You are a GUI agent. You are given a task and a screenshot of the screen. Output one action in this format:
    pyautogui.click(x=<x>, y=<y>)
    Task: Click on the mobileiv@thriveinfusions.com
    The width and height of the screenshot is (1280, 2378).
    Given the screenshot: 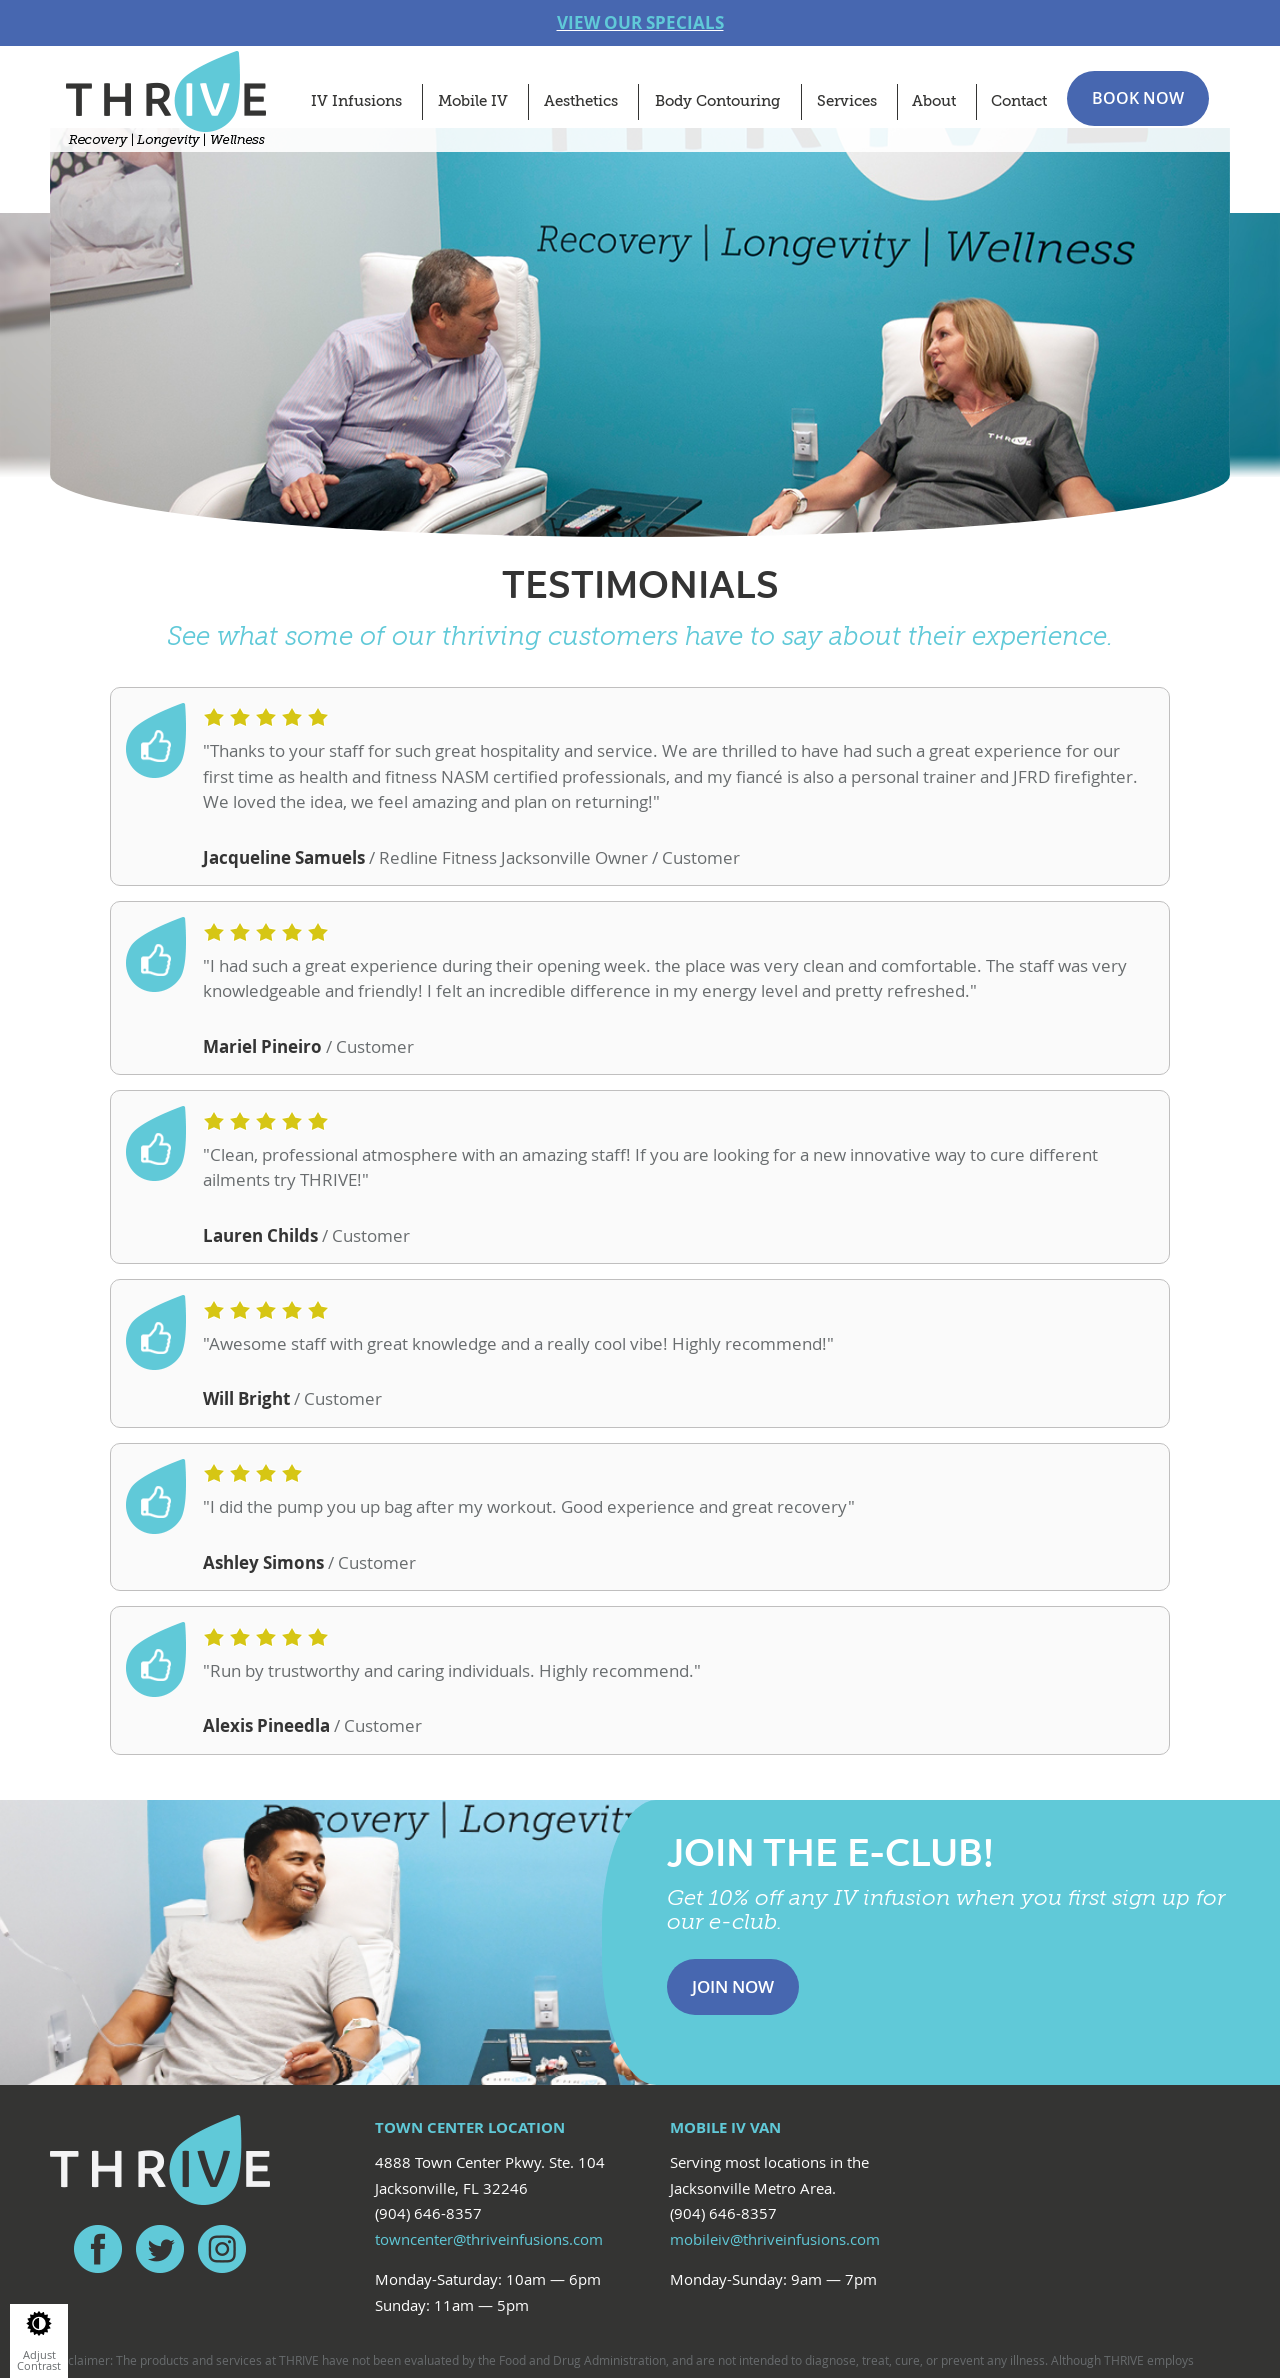 What is the action you would take?
    pyautogui.click(x=775, y=2026)
    